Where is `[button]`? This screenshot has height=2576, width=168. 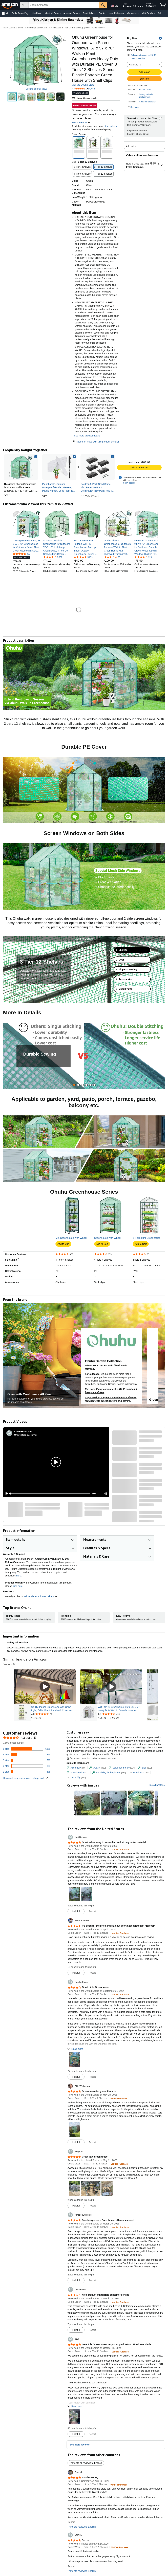
[button] is located at coordinates (5, 13).